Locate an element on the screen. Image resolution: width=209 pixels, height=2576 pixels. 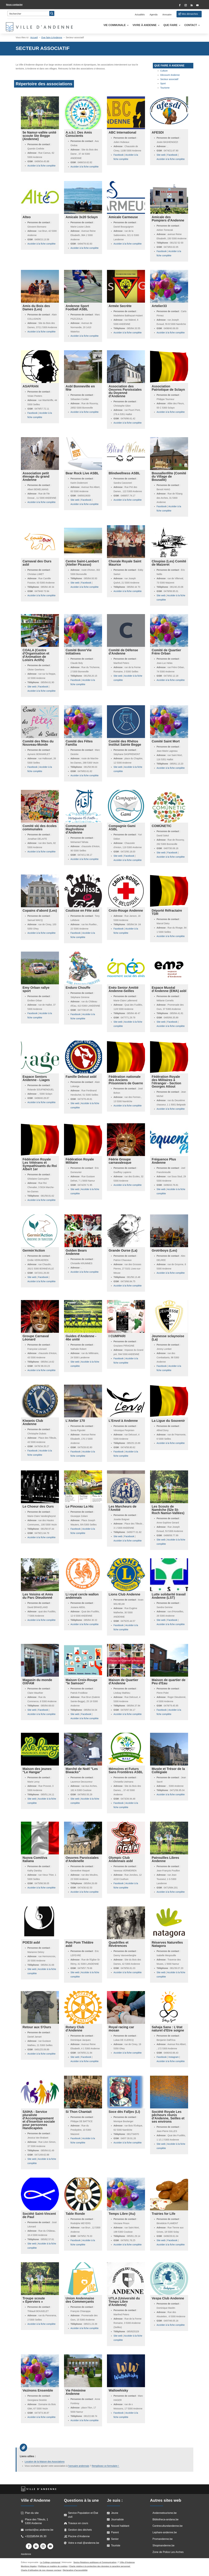
L'Envol à Andenne is located at coordinates (123, 1420).